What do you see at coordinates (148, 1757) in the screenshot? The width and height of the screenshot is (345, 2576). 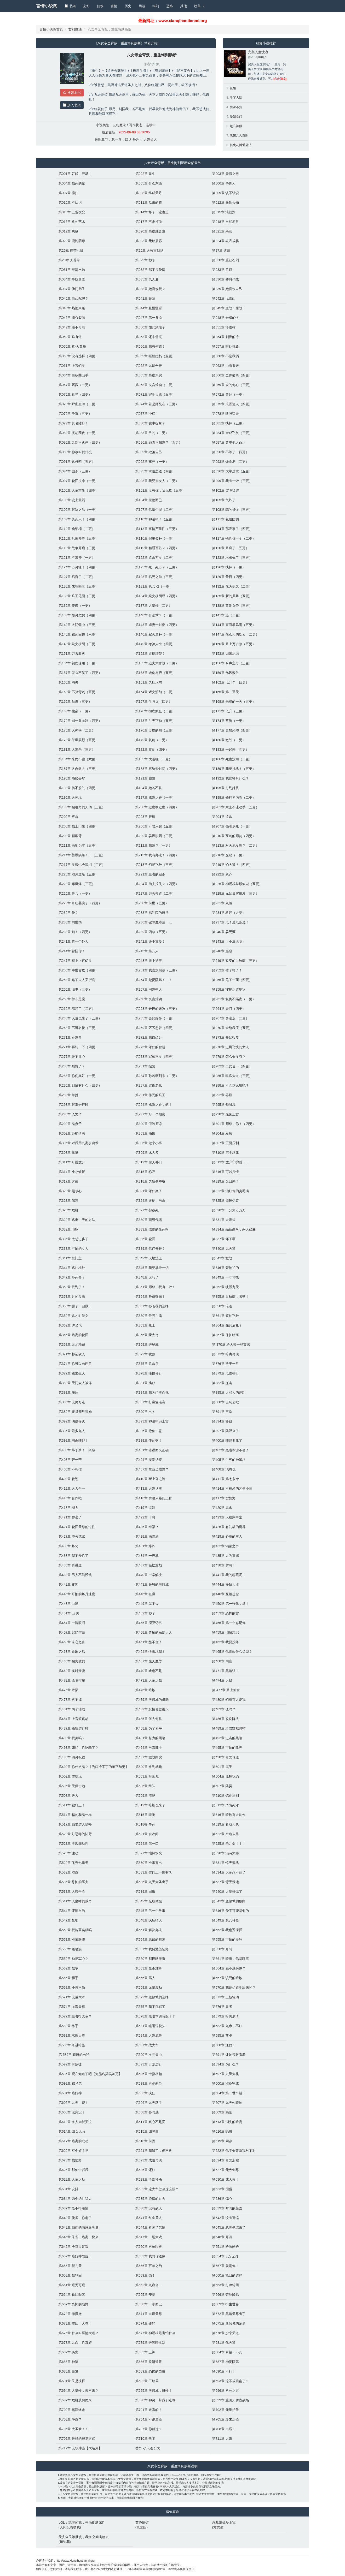 I see `第497章 激战白虎` at bounding box center [148, 1757].